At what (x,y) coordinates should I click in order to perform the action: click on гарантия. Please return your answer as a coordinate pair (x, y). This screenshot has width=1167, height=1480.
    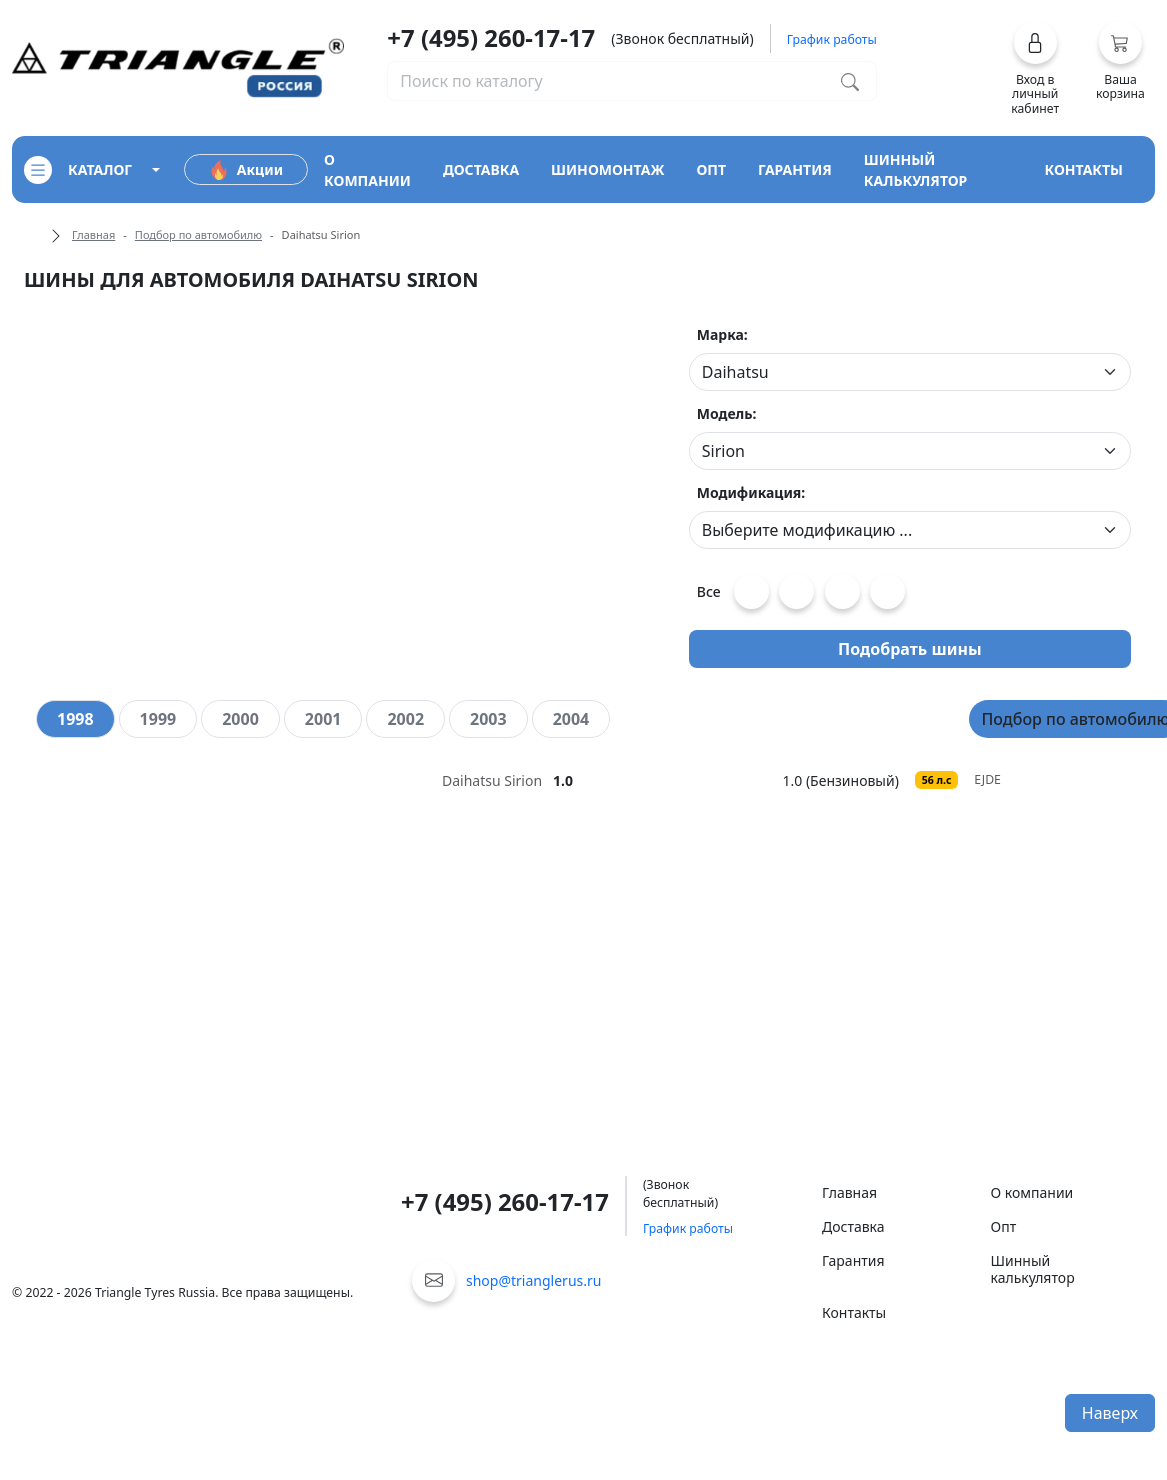
    Looking at the image, I should click on (795, 169).